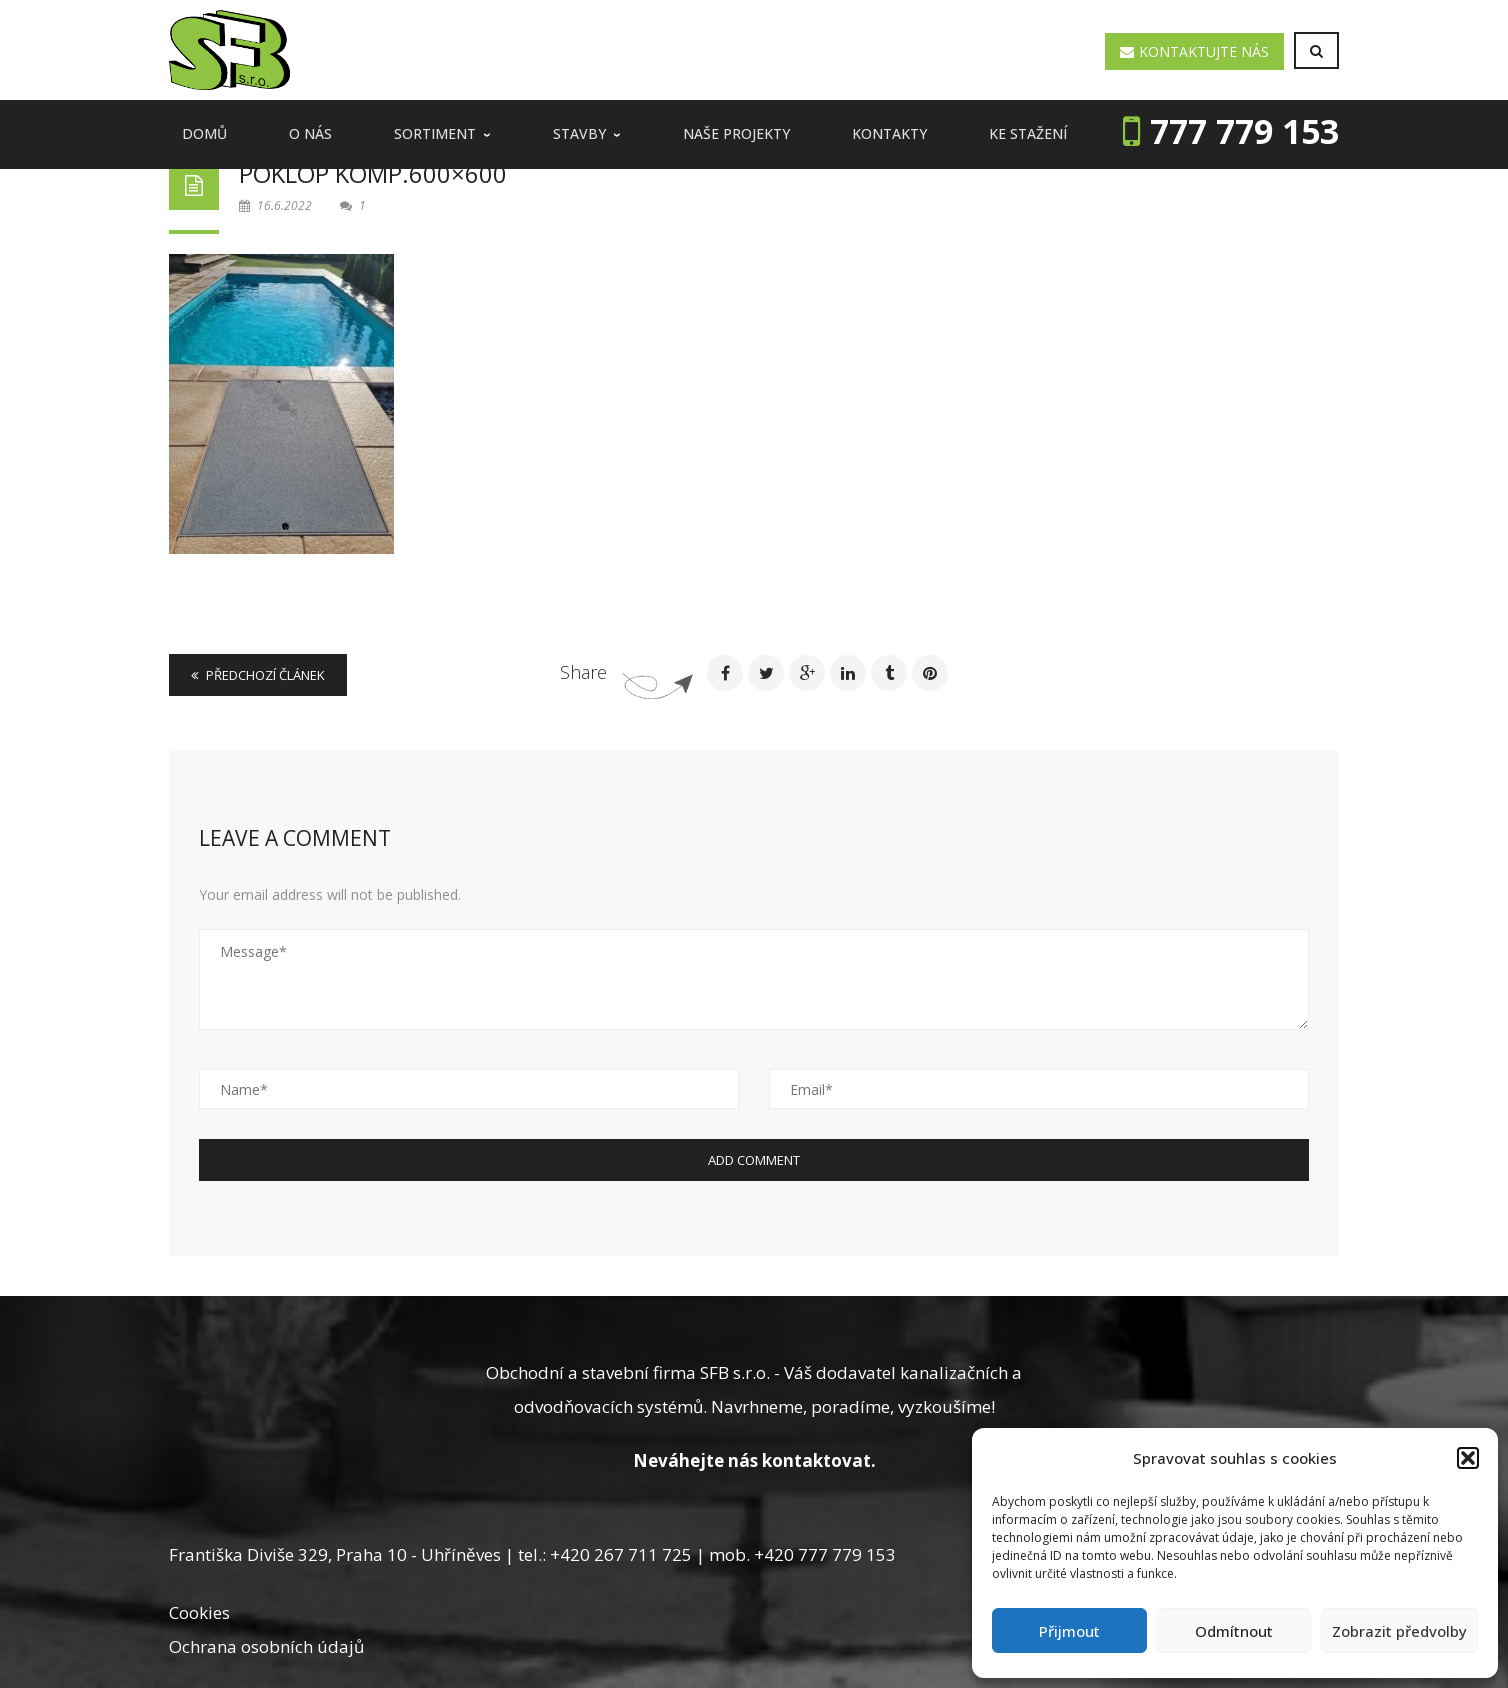  Describe the element at coordinates (1468, 1458) in the screenshot. I see `[button]` at that location.